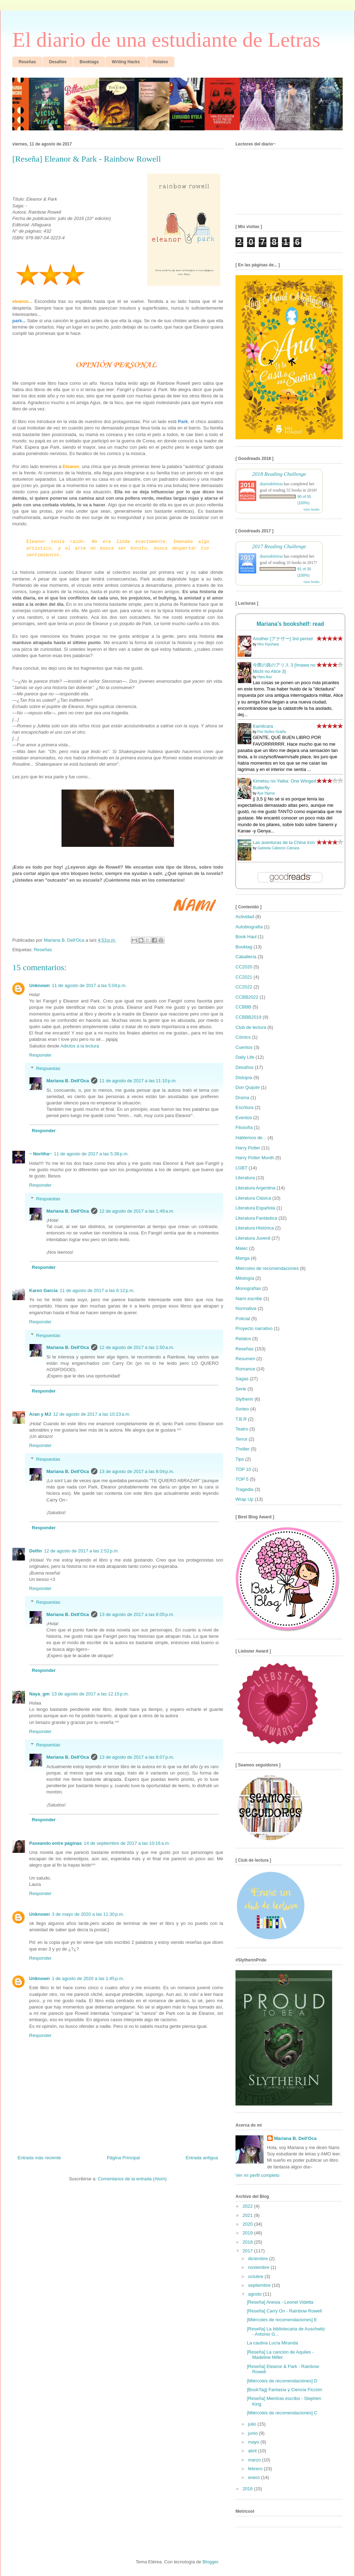 The image size is (355, 2576). Describe the element at coordinates (243, 977) in the screenshot. I see `CC2021` at that location.